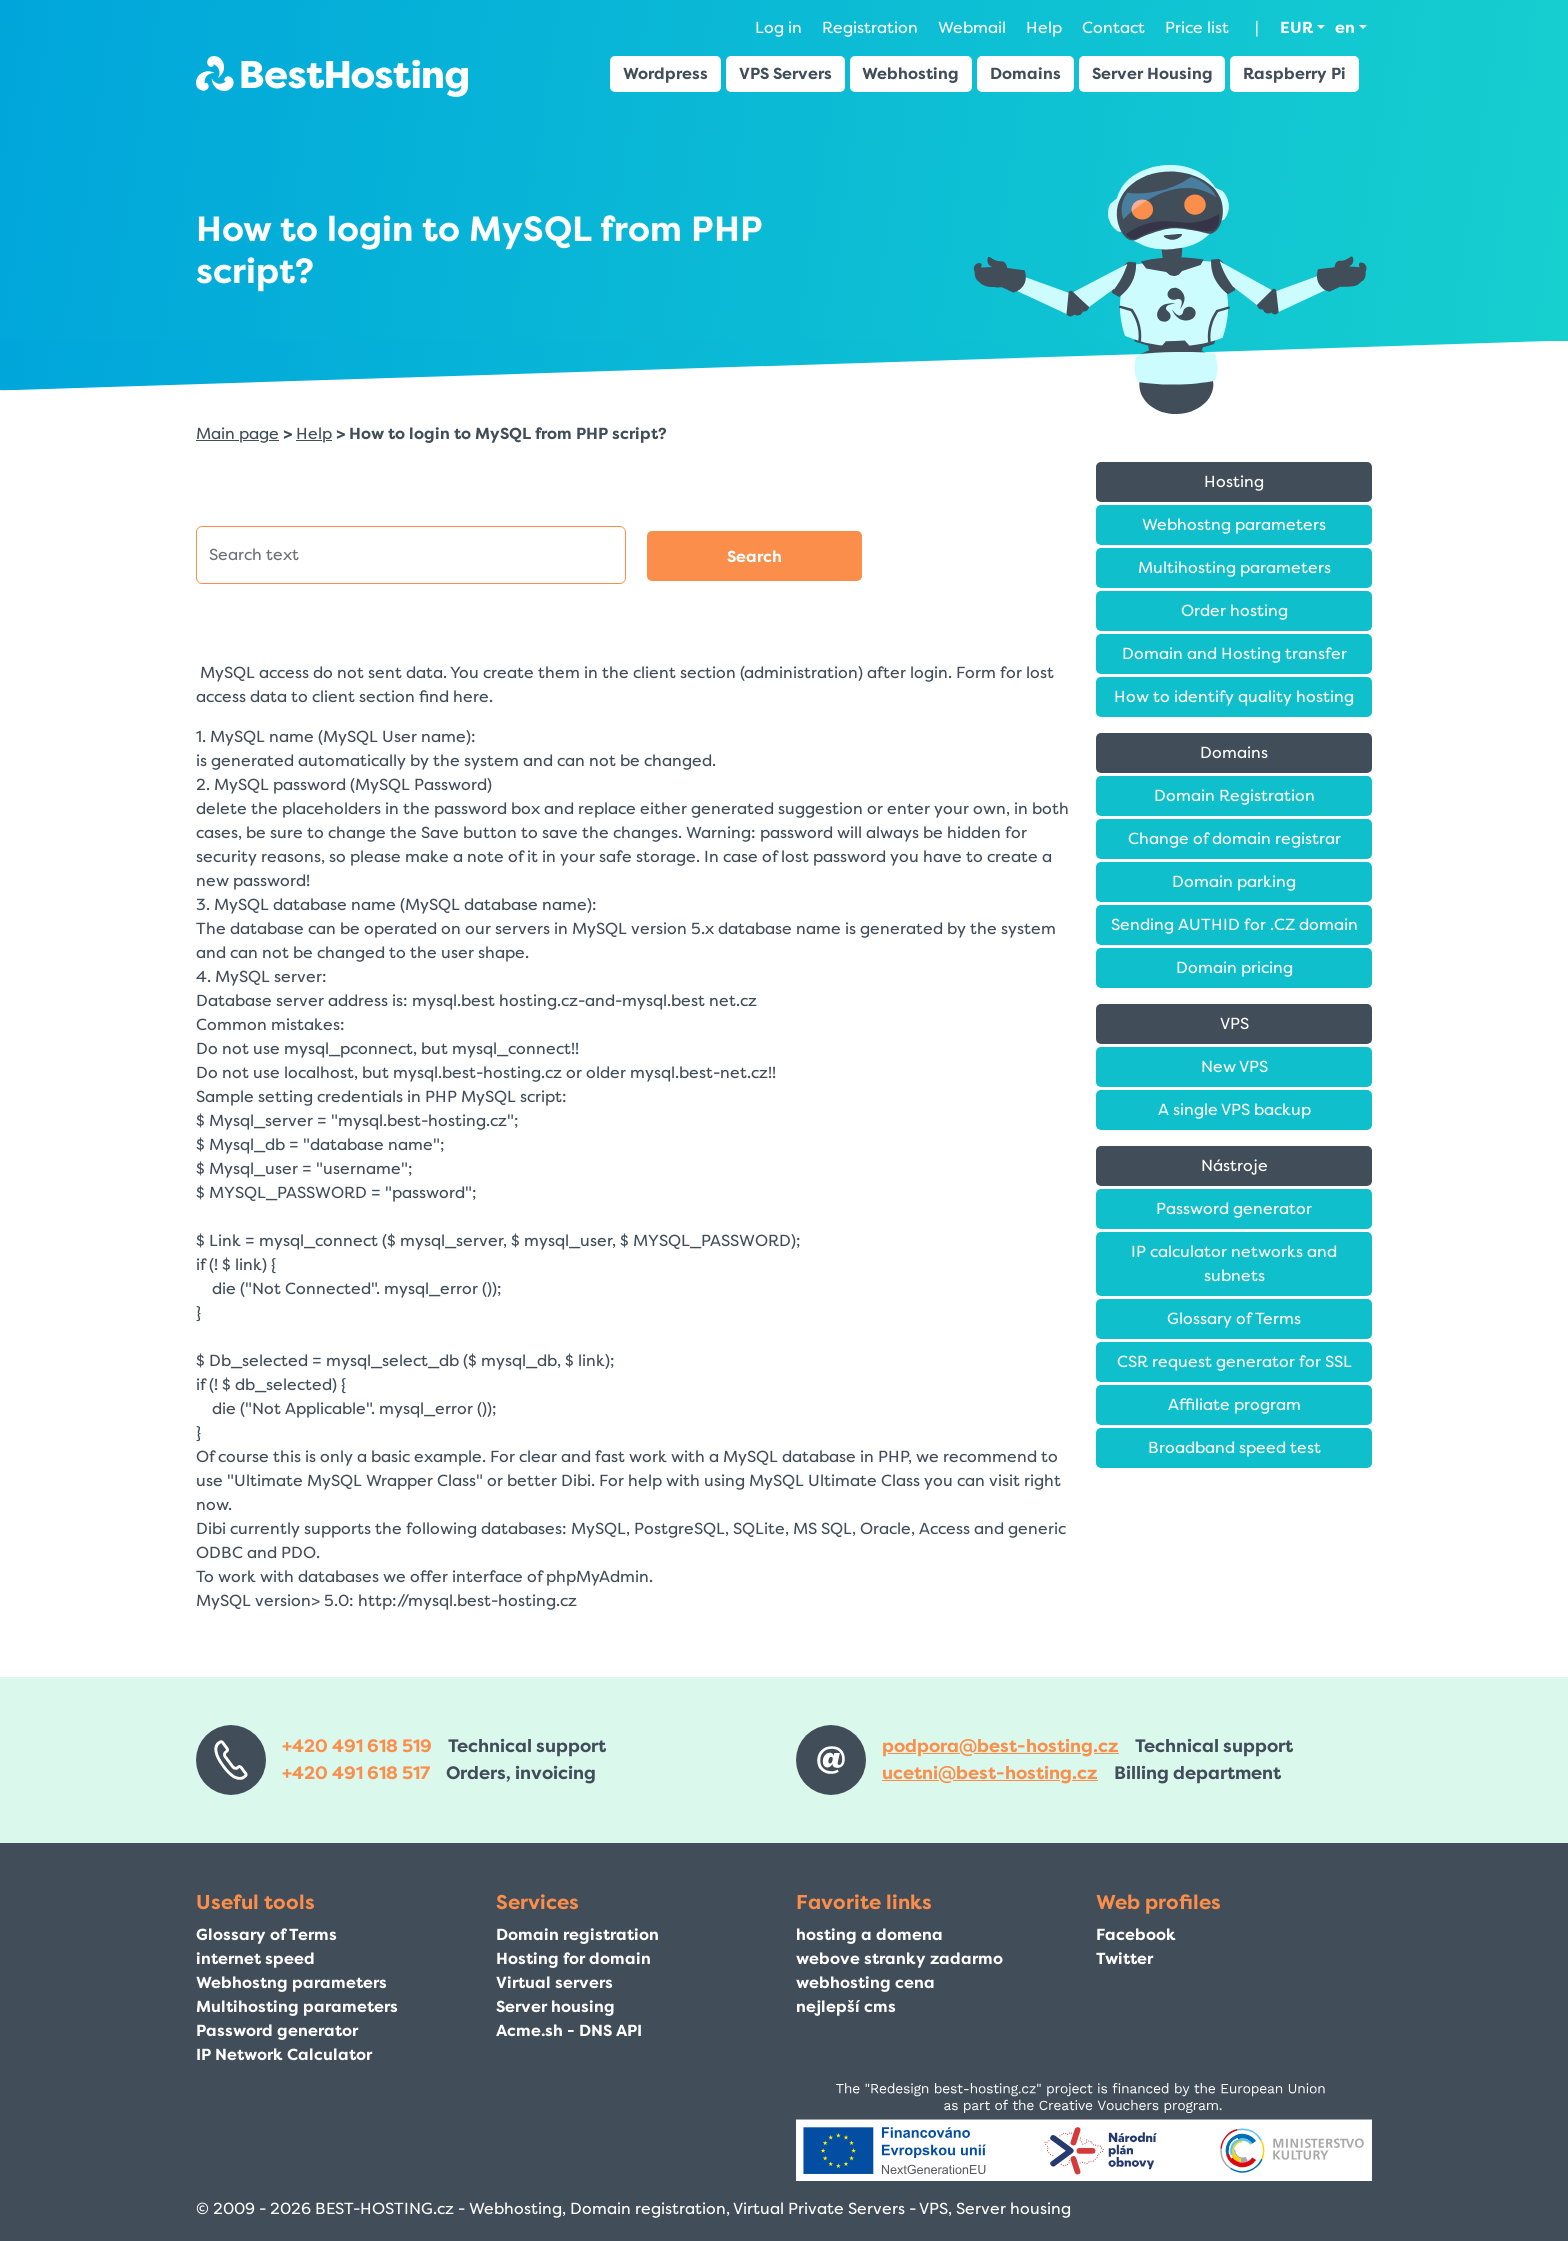 Image resolution: width=1568 pixels, height=2241 pixels. I want to click on Multihosting parameters, so click(1234, 567).